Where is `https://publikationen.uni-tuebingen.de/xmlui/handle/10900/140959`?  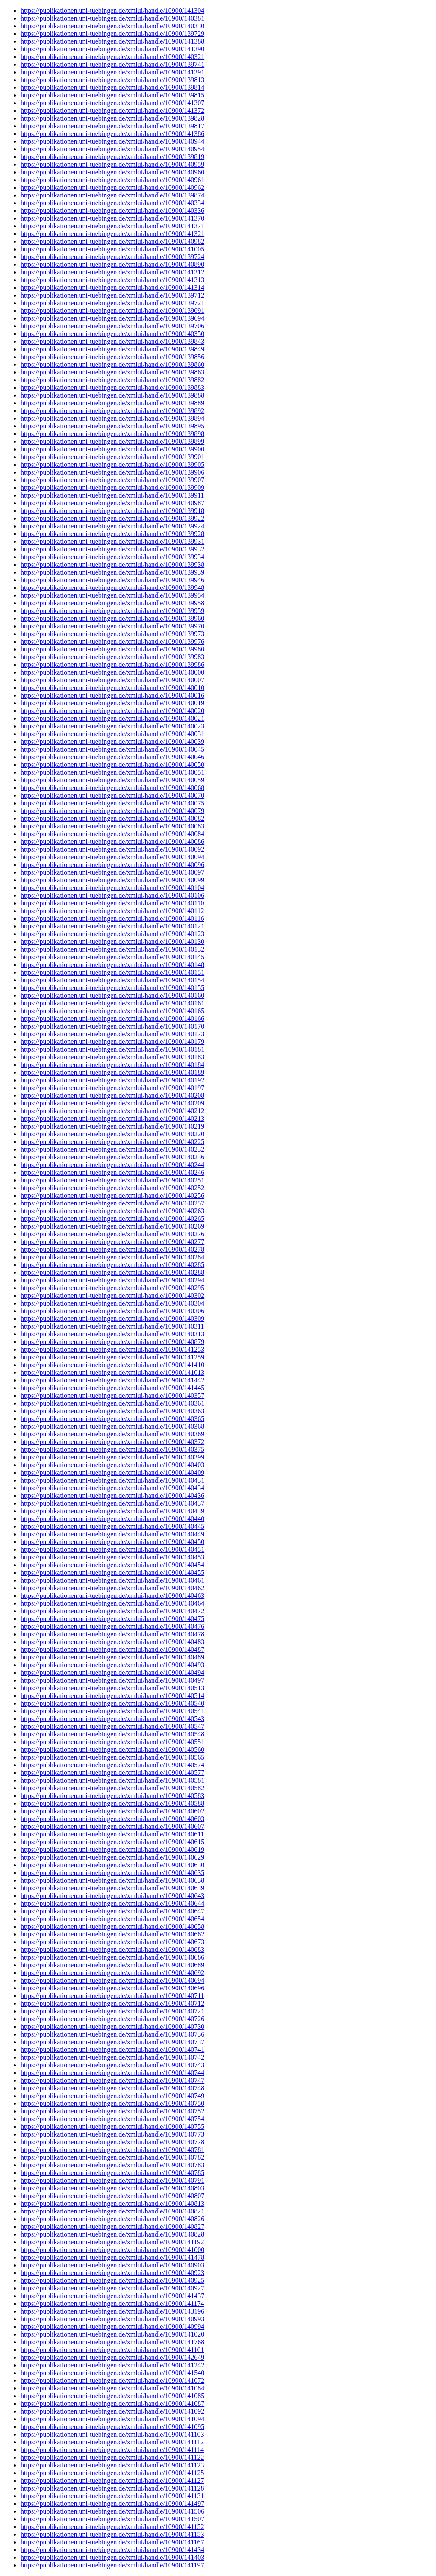 https://publikationen.uni-tuebingen.de/xmlui/handle/10900/140959 is located at coordinates (112, 164).